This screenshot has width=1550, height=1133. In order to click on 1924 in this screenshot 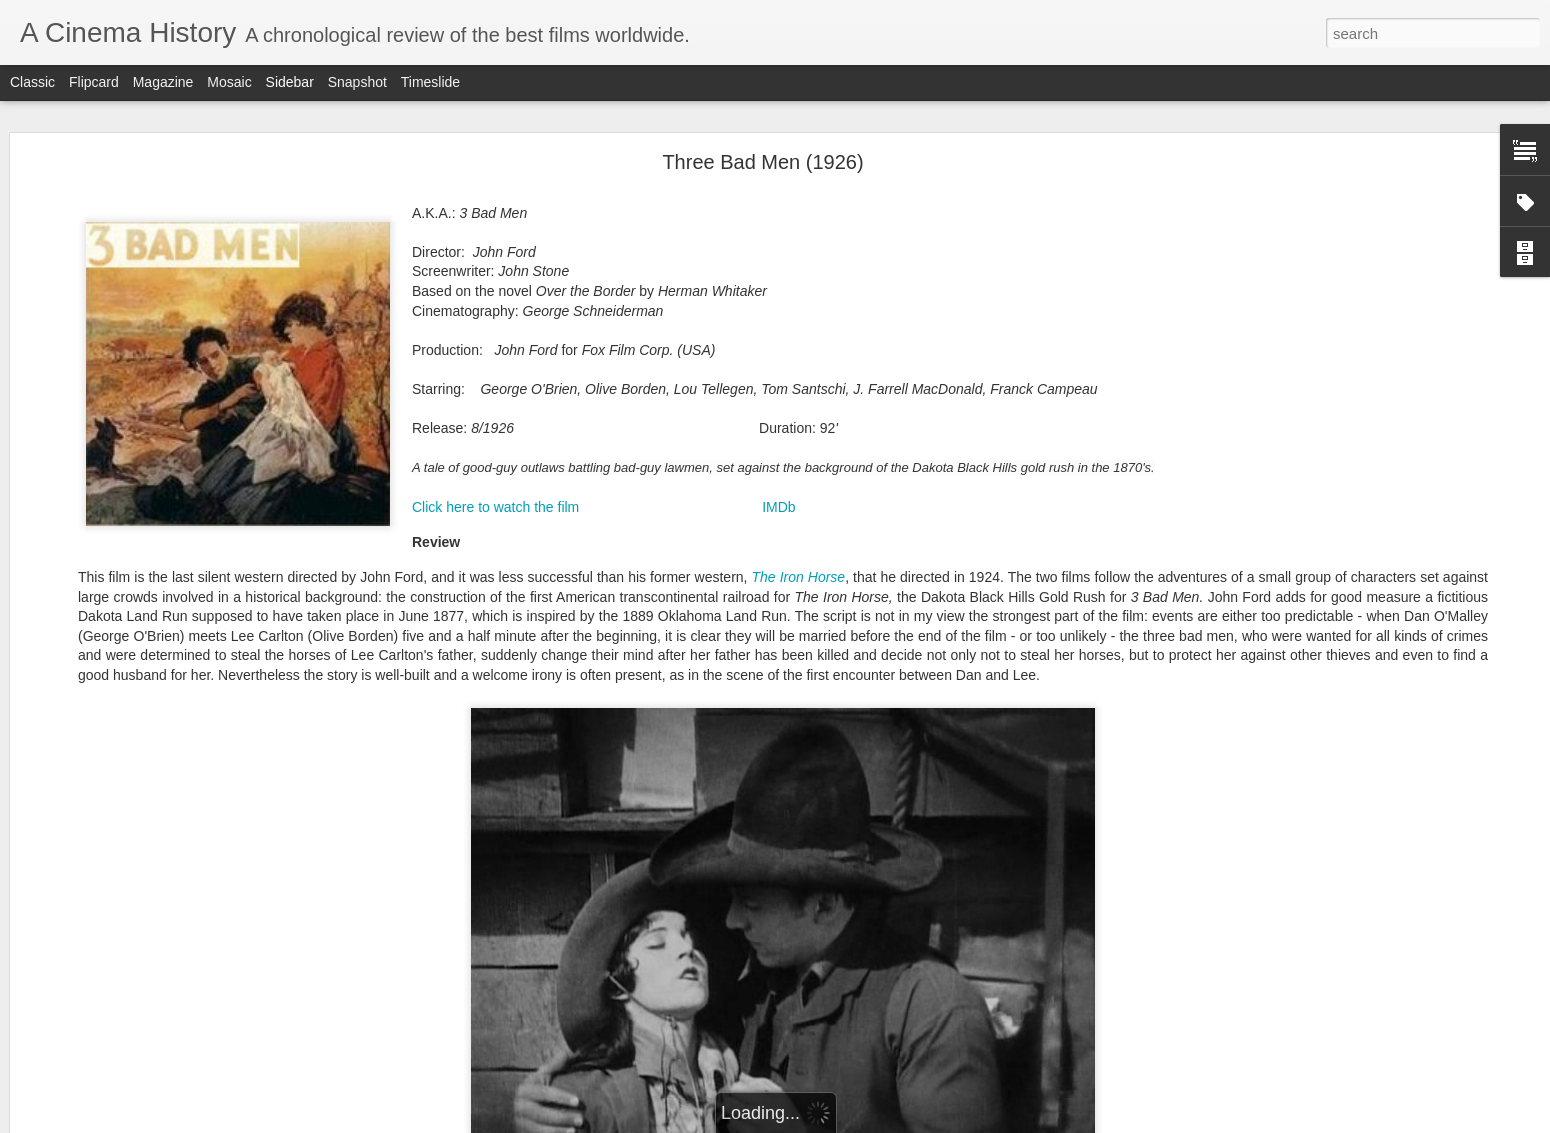, I will do `click(962, 760)`.